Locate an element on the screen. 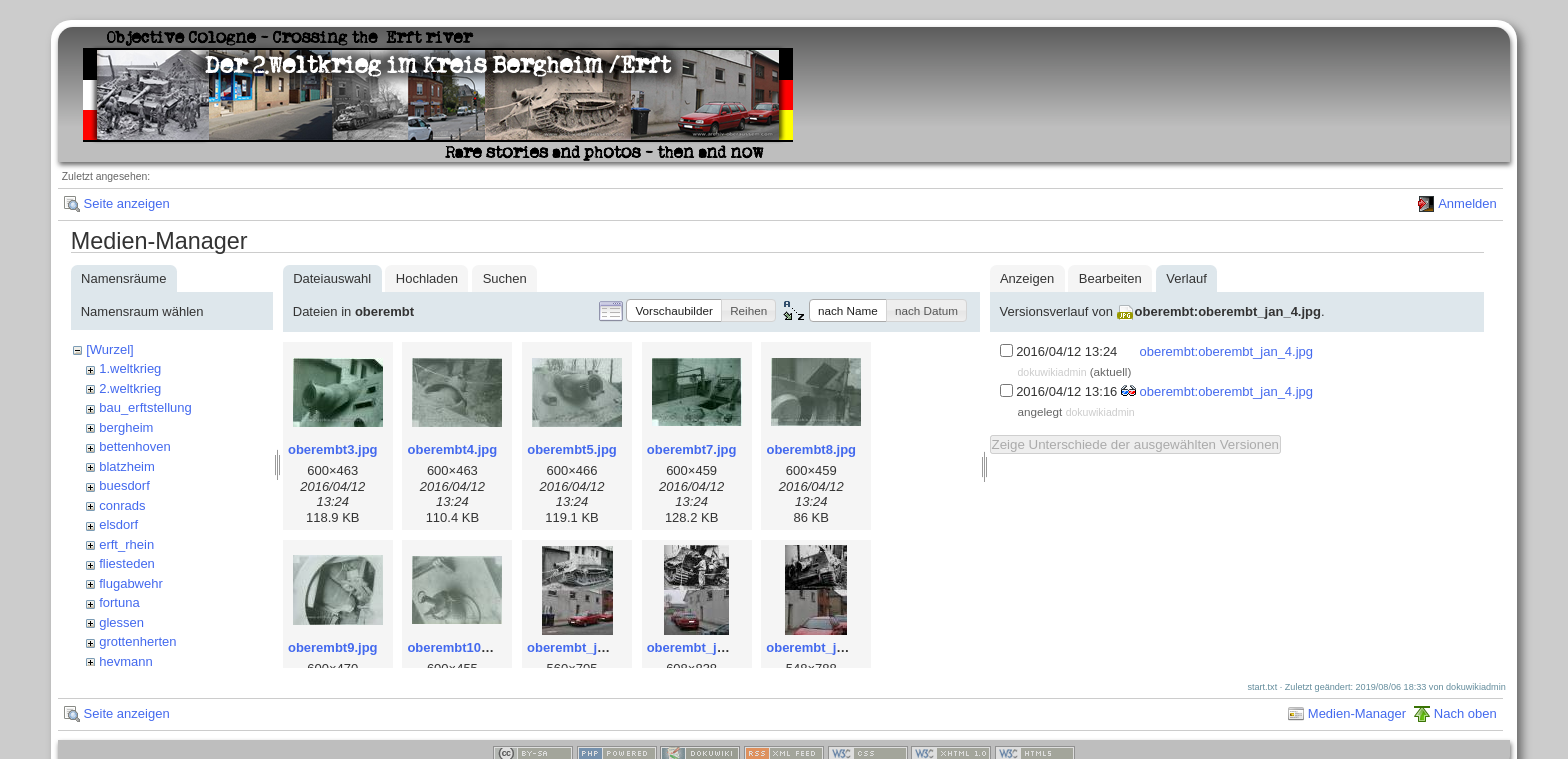  oberembt8.jpg is located at coordinates (811, 449).